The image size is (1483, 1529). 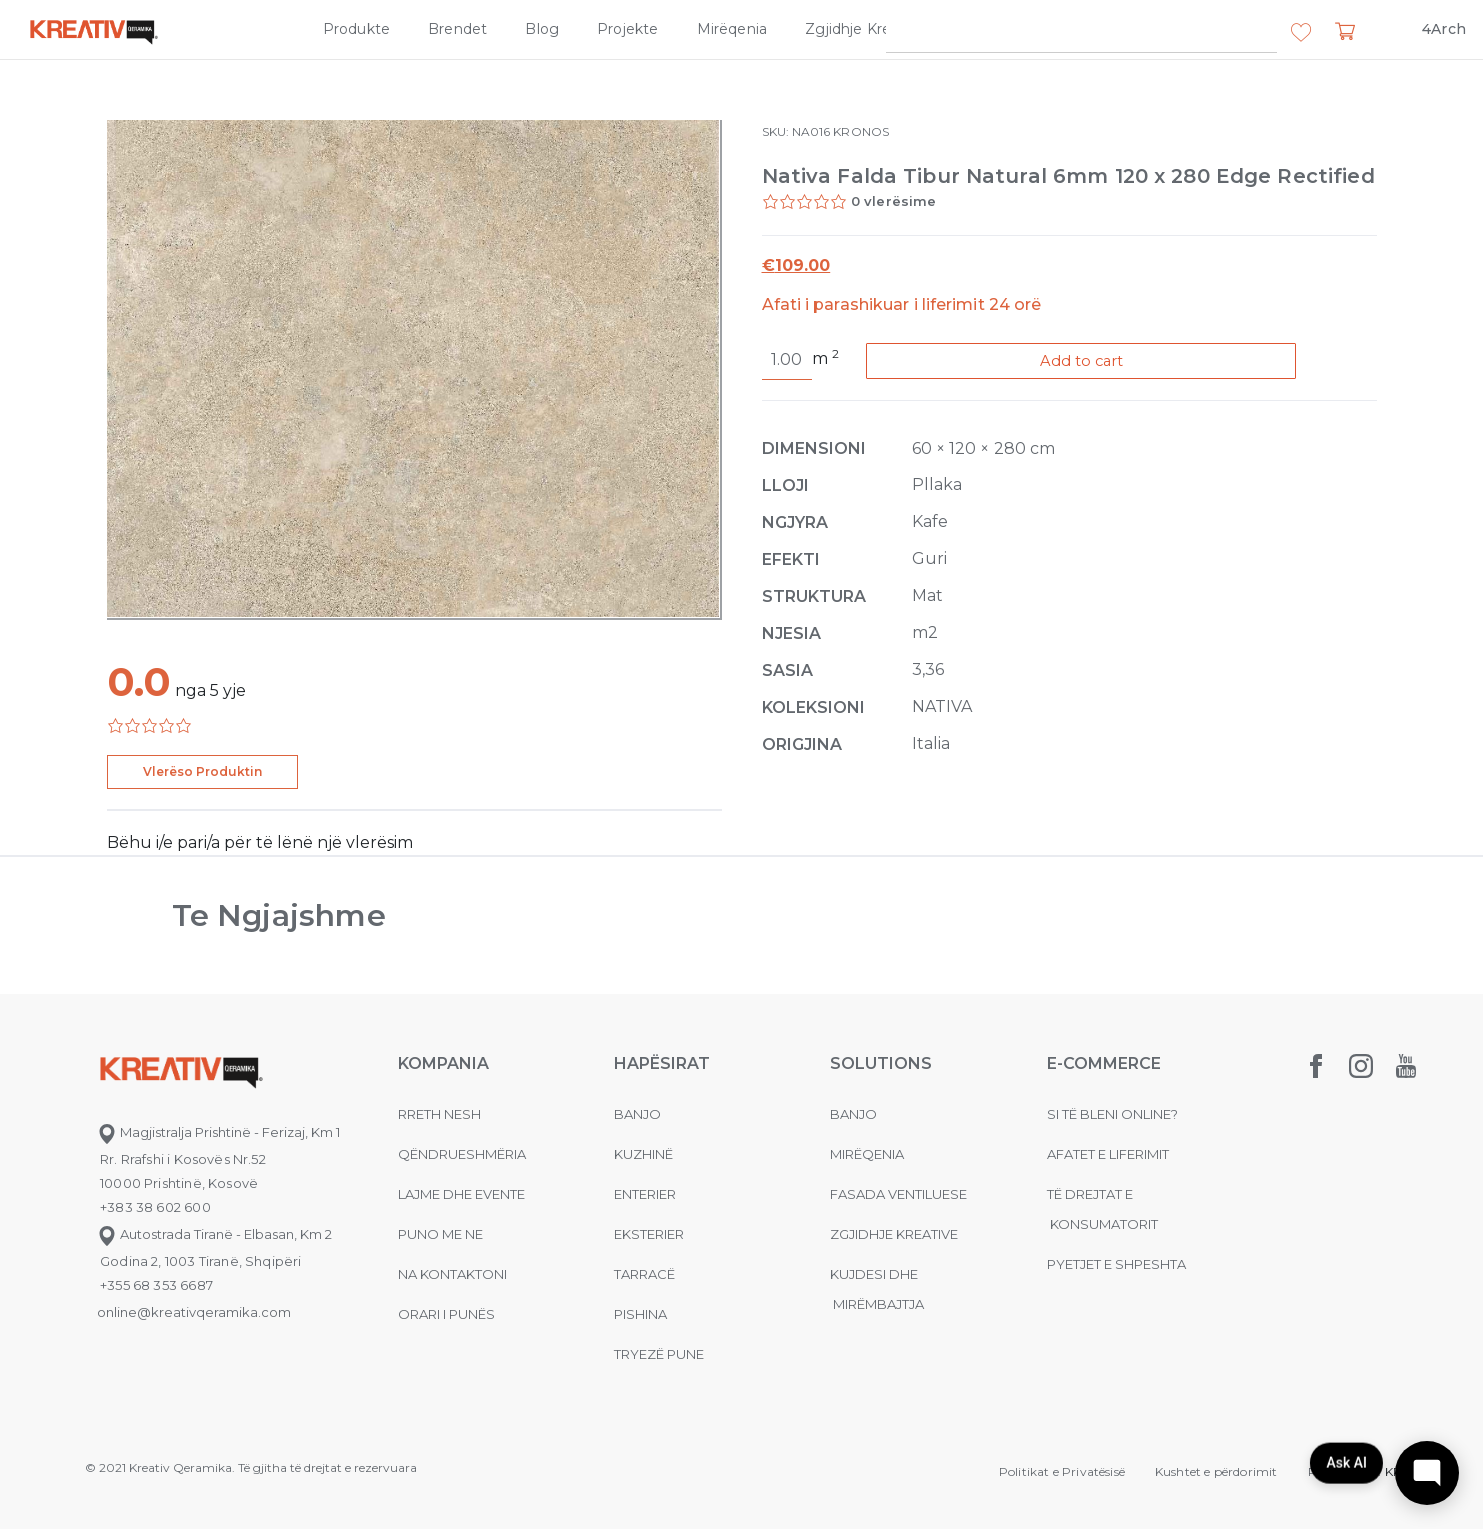 What do you see at coordinates (860, 131) in the screenshot?
I see `KRONOS` at bounding box center [860, 131].